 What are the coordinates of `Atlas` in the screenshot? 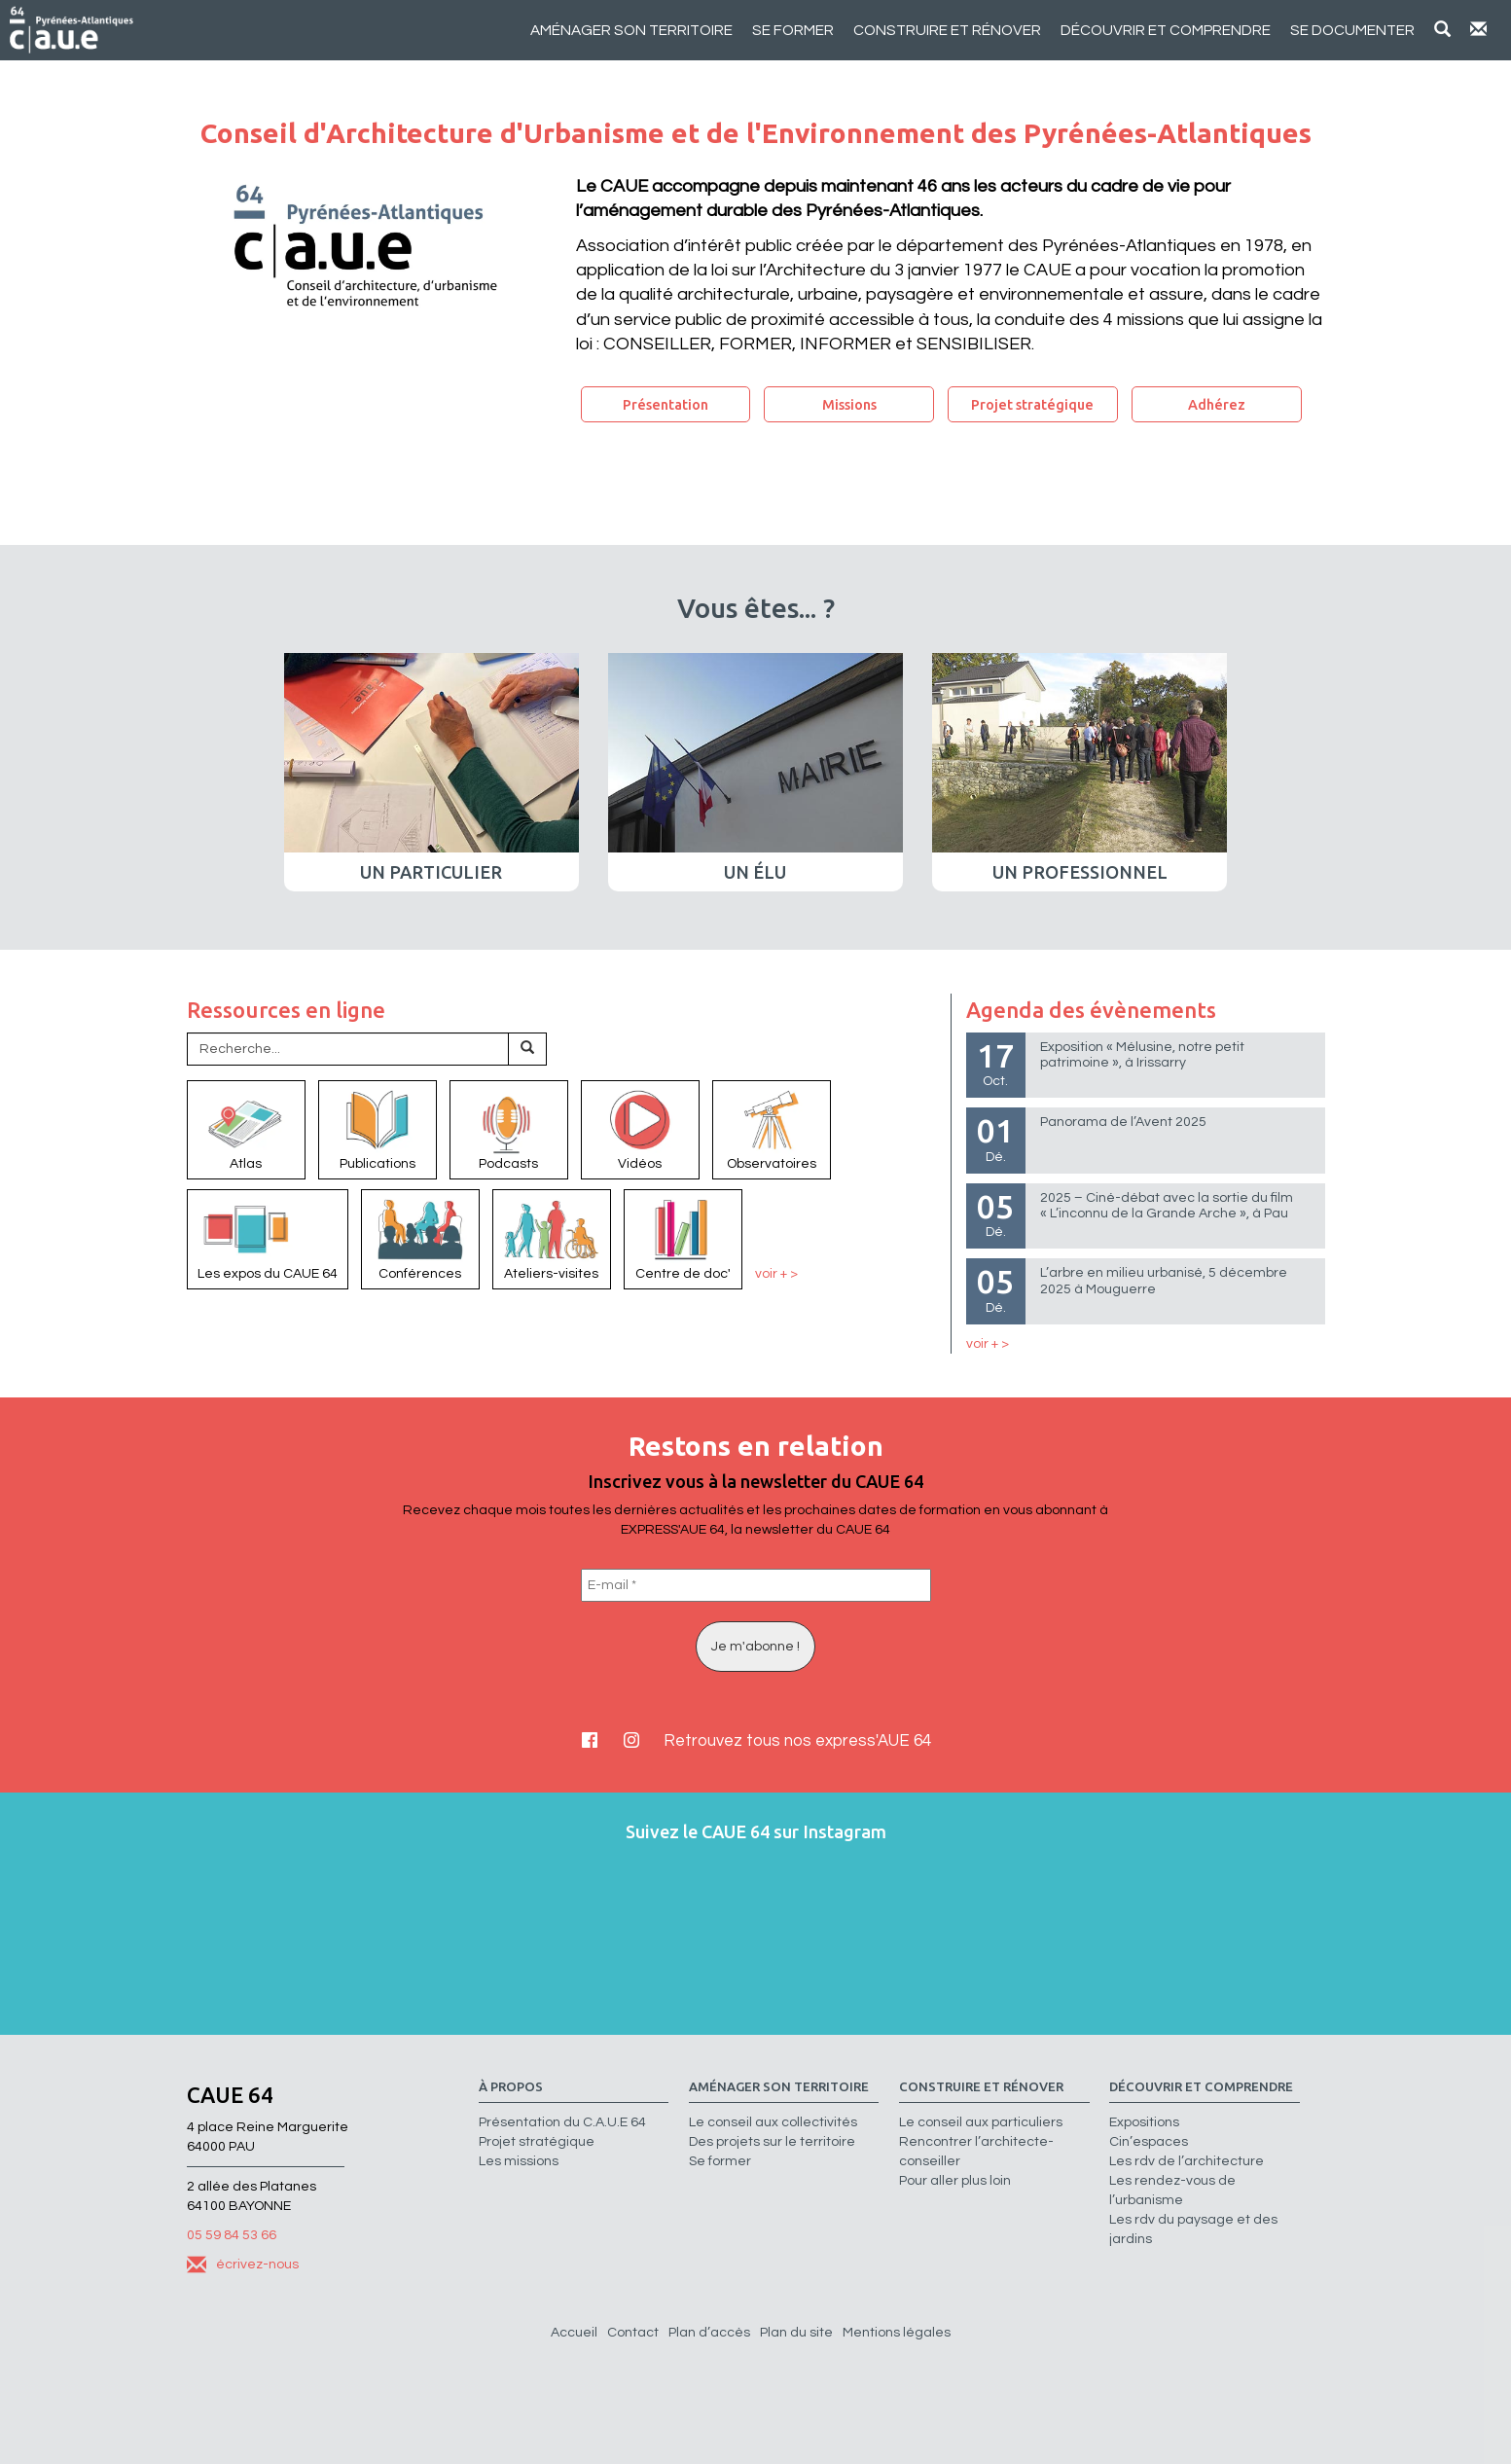 It's located at (246, 1129).